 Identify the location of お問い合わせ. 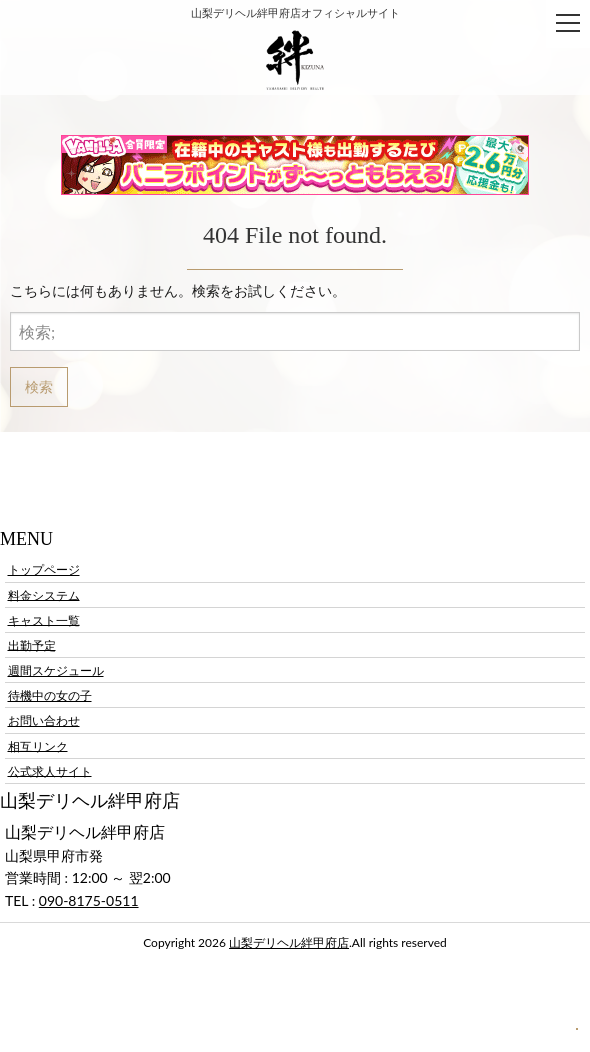
(44, 720).